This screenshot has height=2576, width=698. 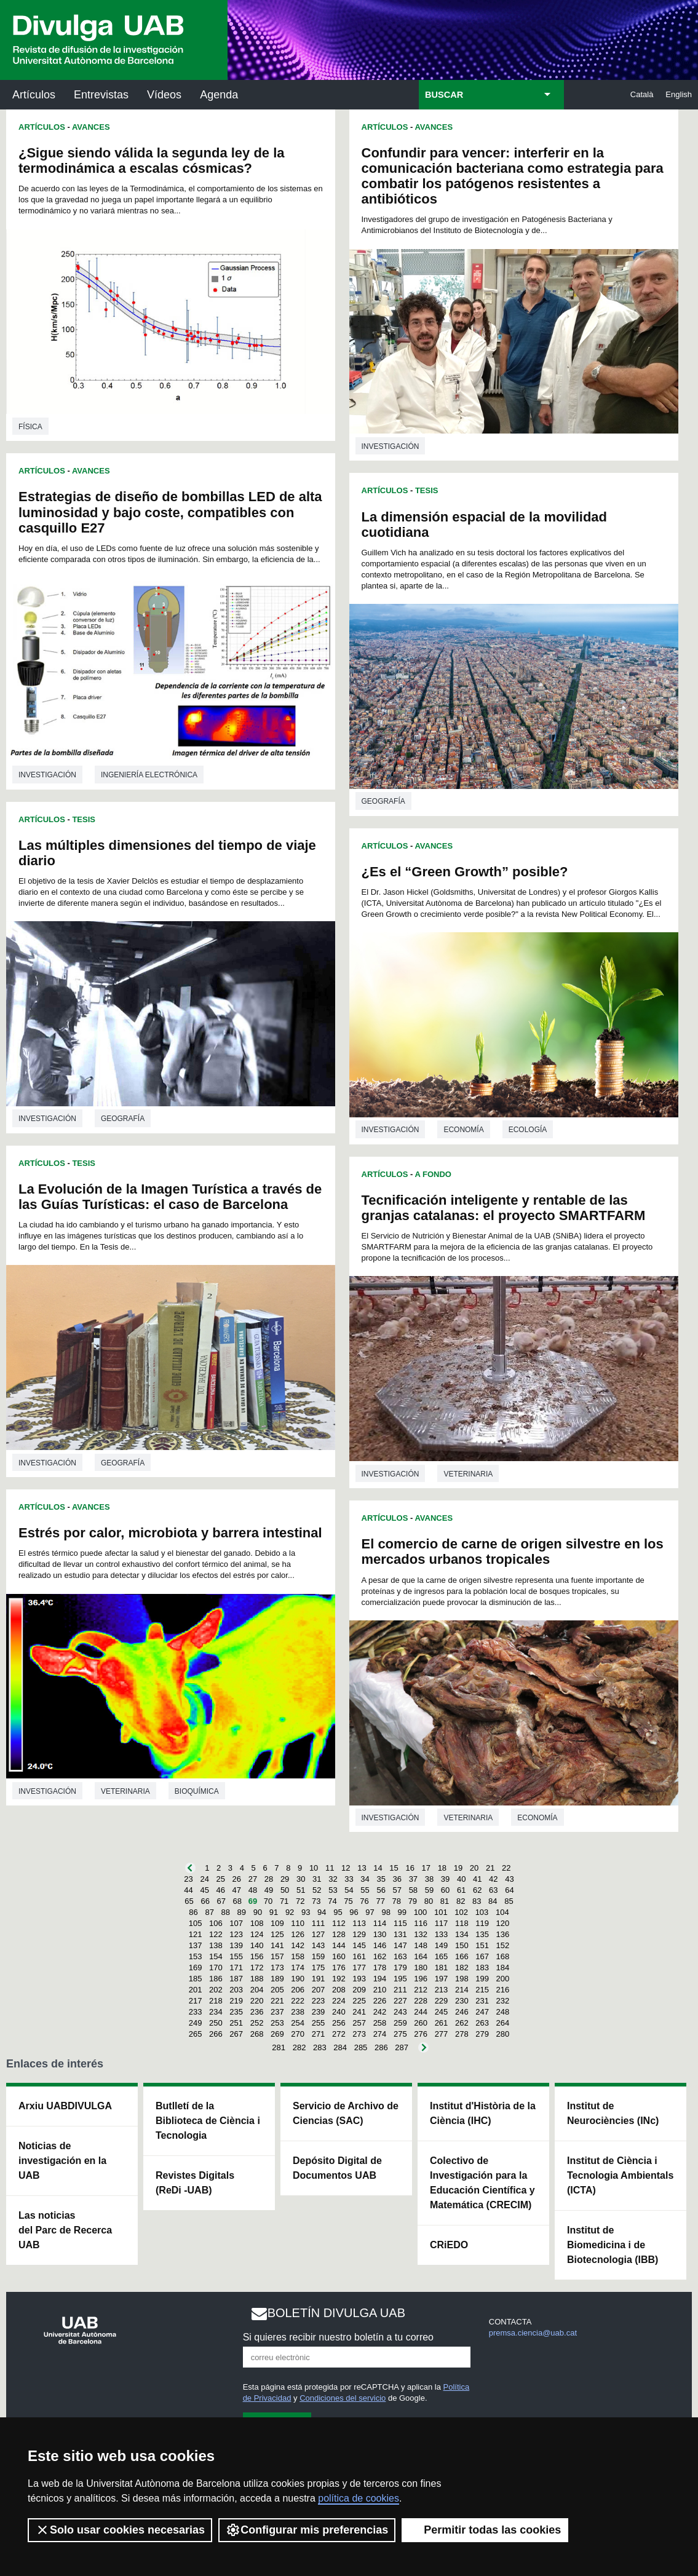 I want to click on 41, so click(x=477, y=1879).